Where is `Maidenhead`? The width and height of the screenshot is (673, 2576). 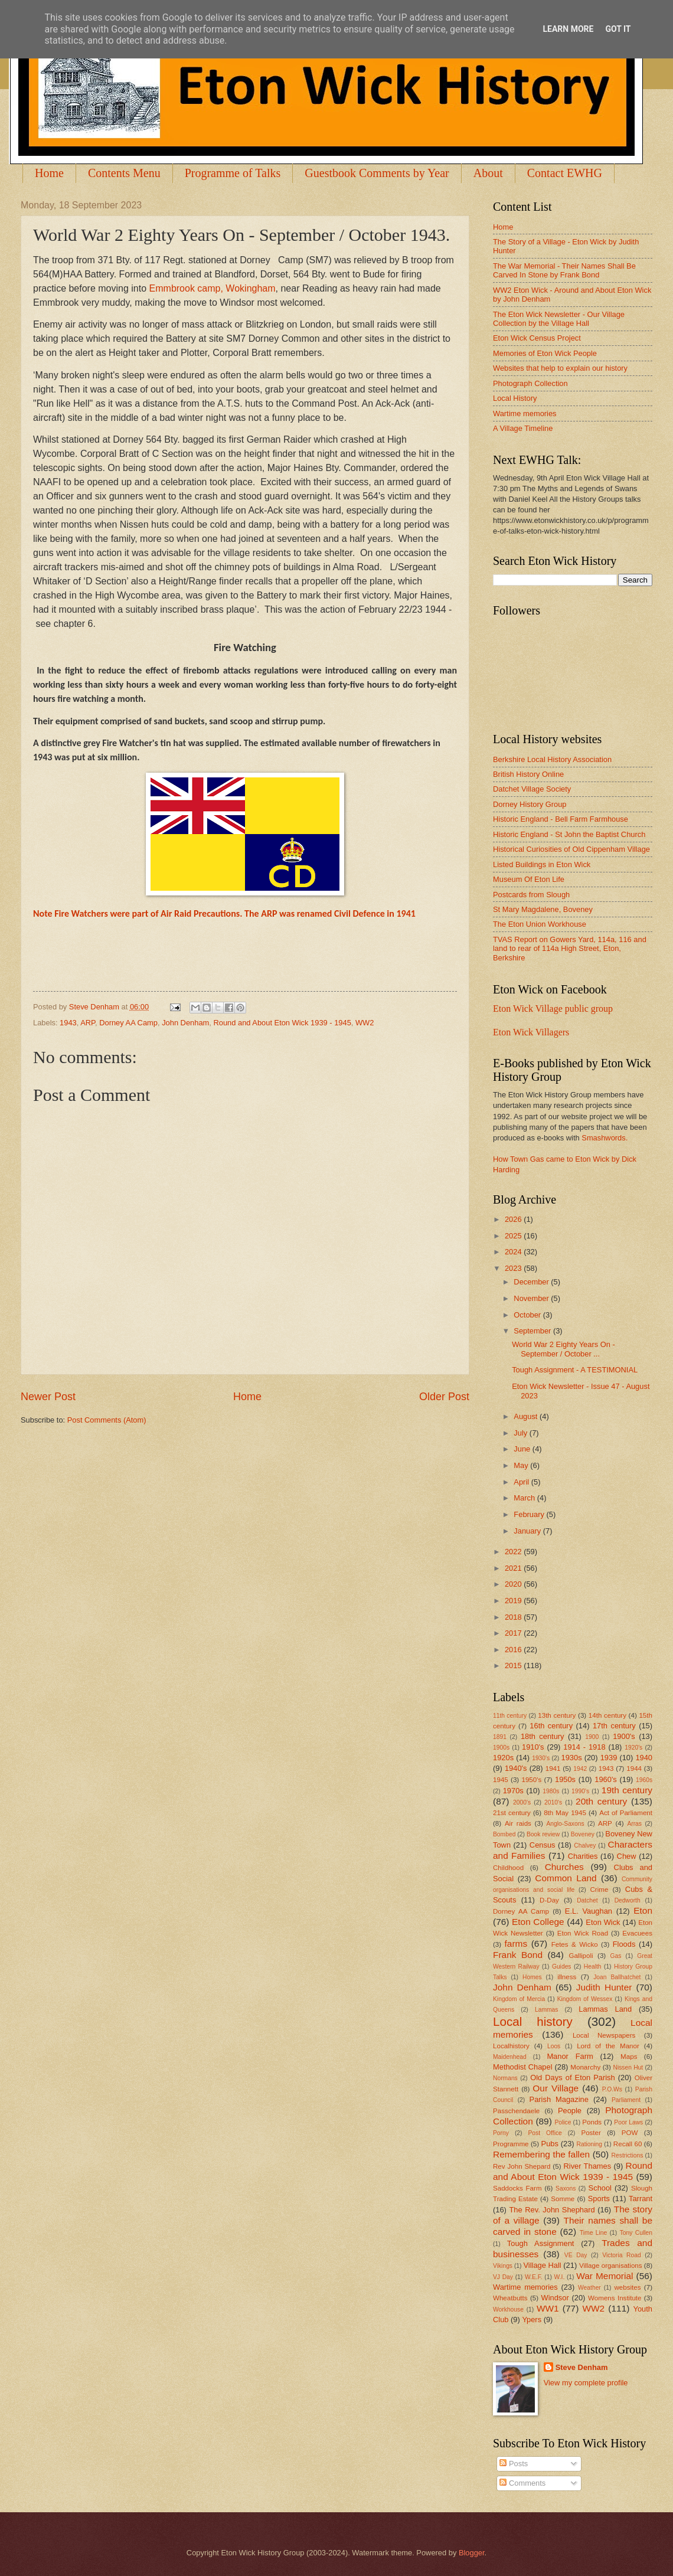 Maidenhead is located at coordinates (510, 2057).